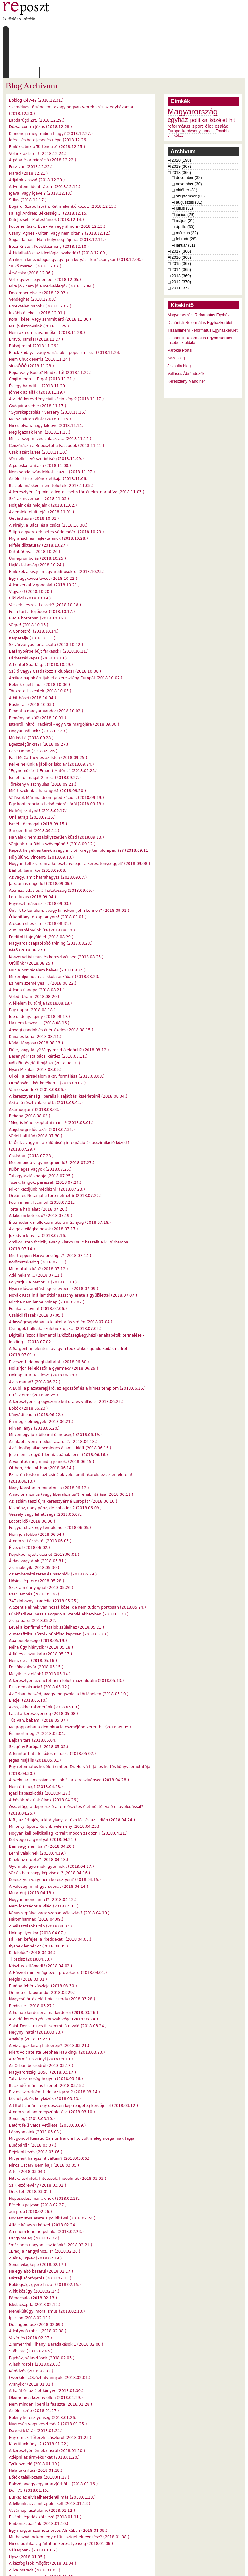 The height and width of the screenshot is (2576, 248). What do you see at coordinates (77, 1347) in the screenshot?
I see `A Bubi, a plázaterepjáró, az egoszörf és a hímes templom (2018.06.26.)` at bounding box center [77, 1347].